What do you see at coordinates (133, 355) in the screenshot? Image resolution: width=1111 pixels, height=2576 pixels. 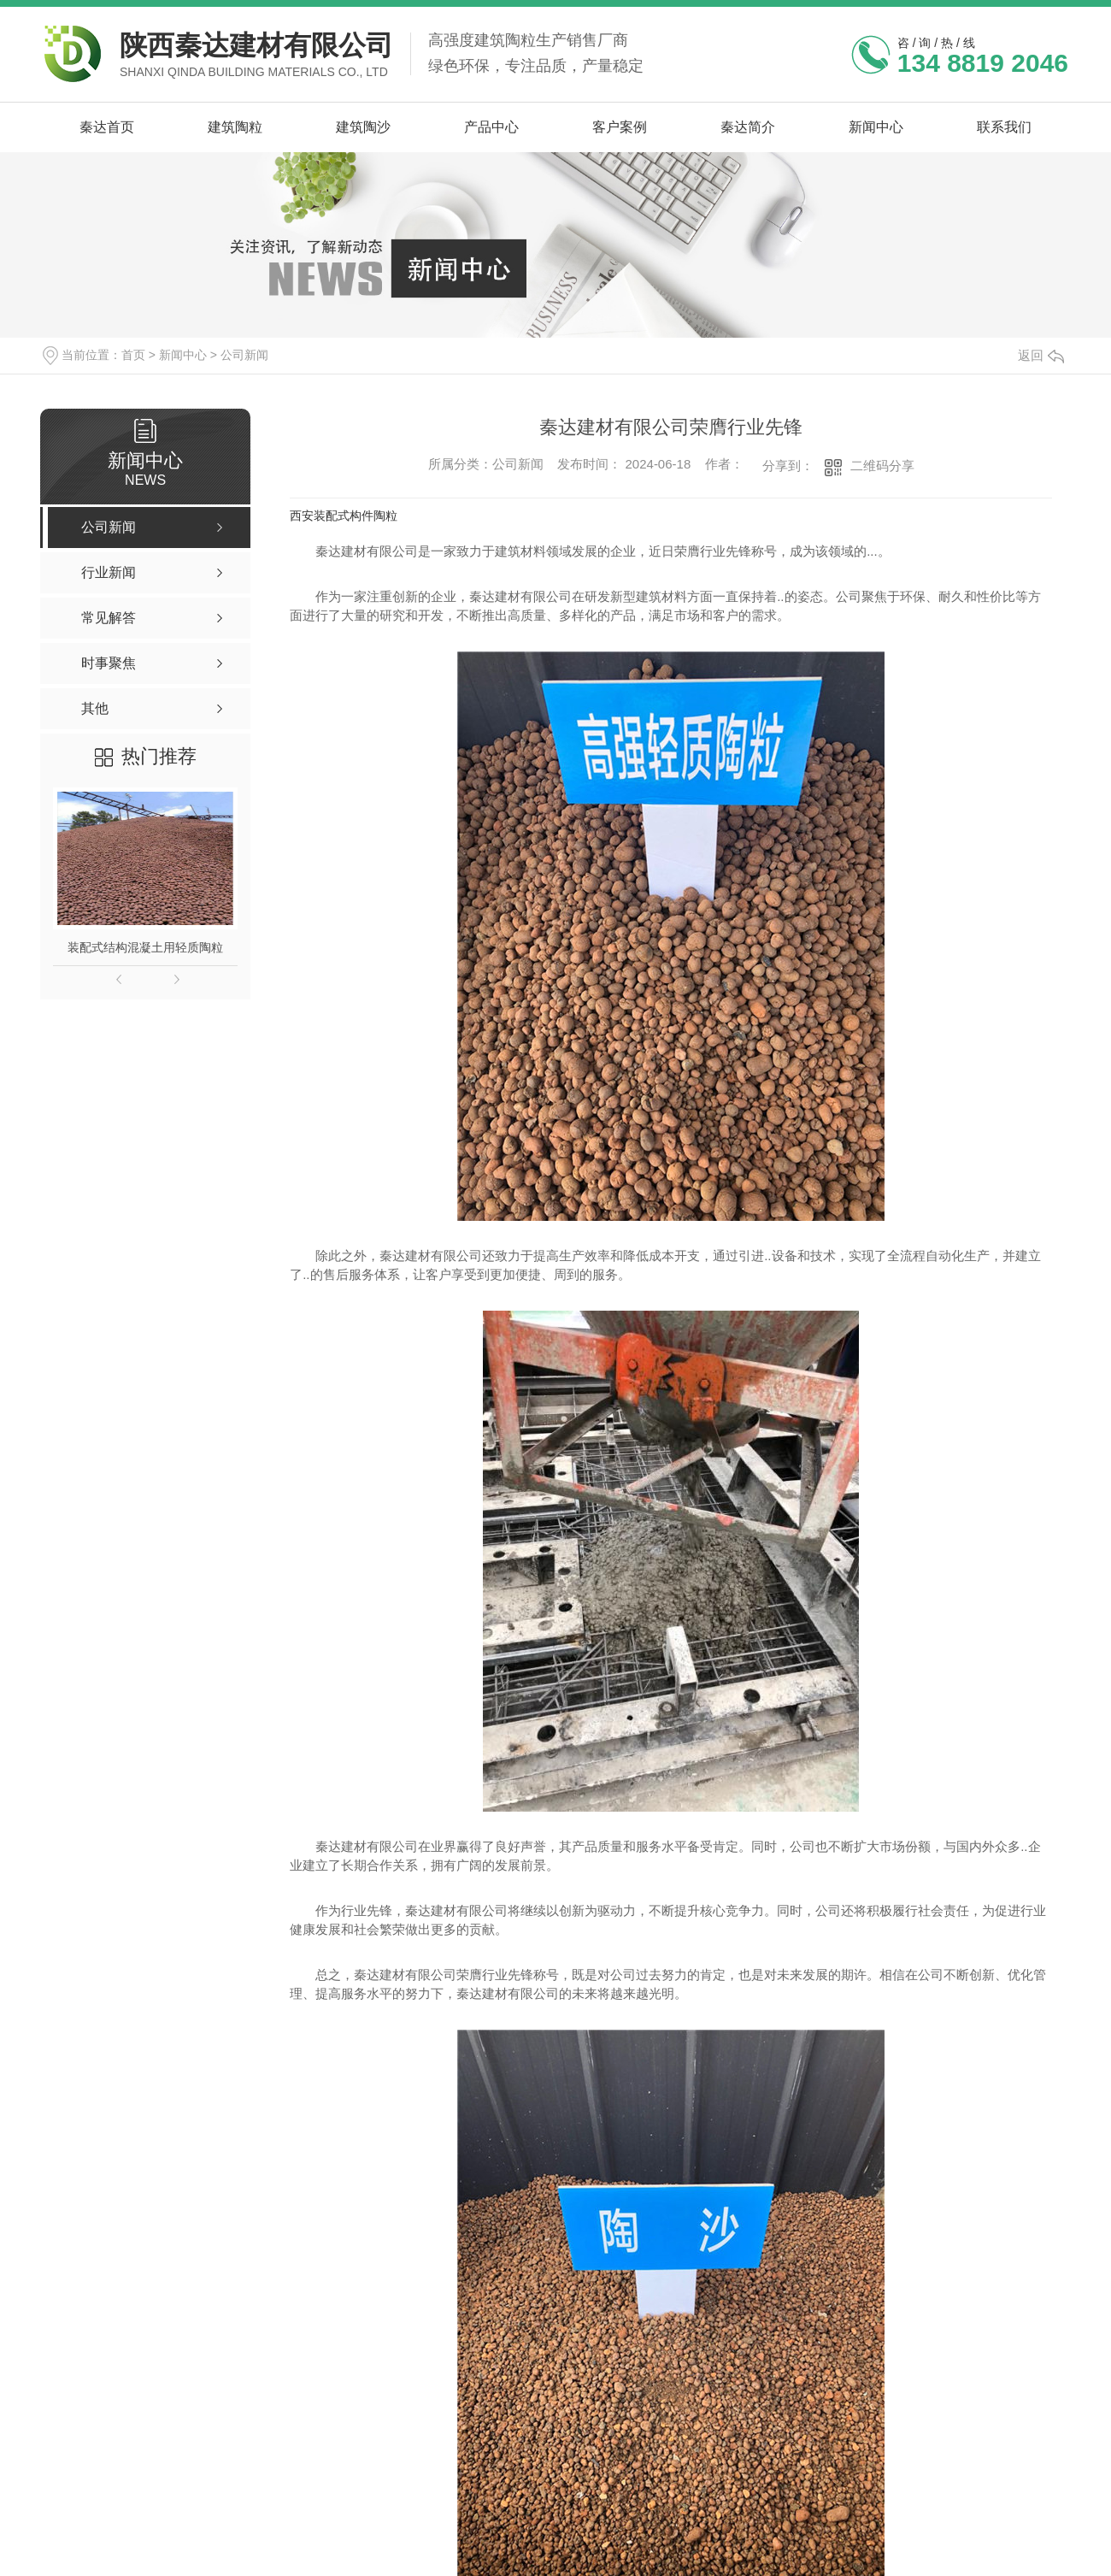 I see `首页` at bounding box center [133, 355].